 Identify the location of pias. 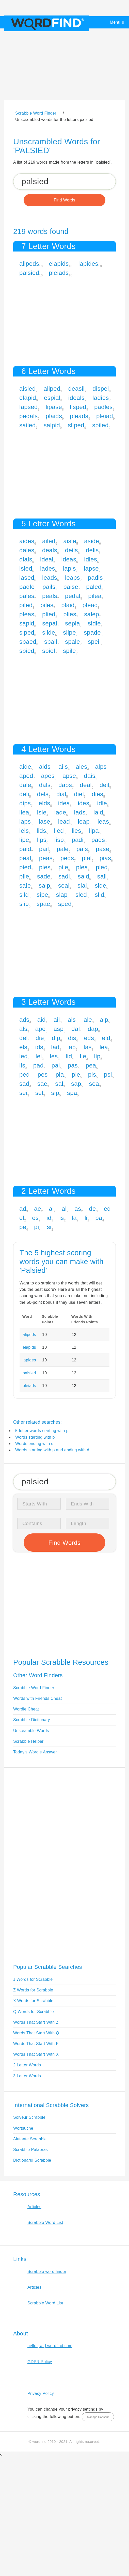
(105, 858).